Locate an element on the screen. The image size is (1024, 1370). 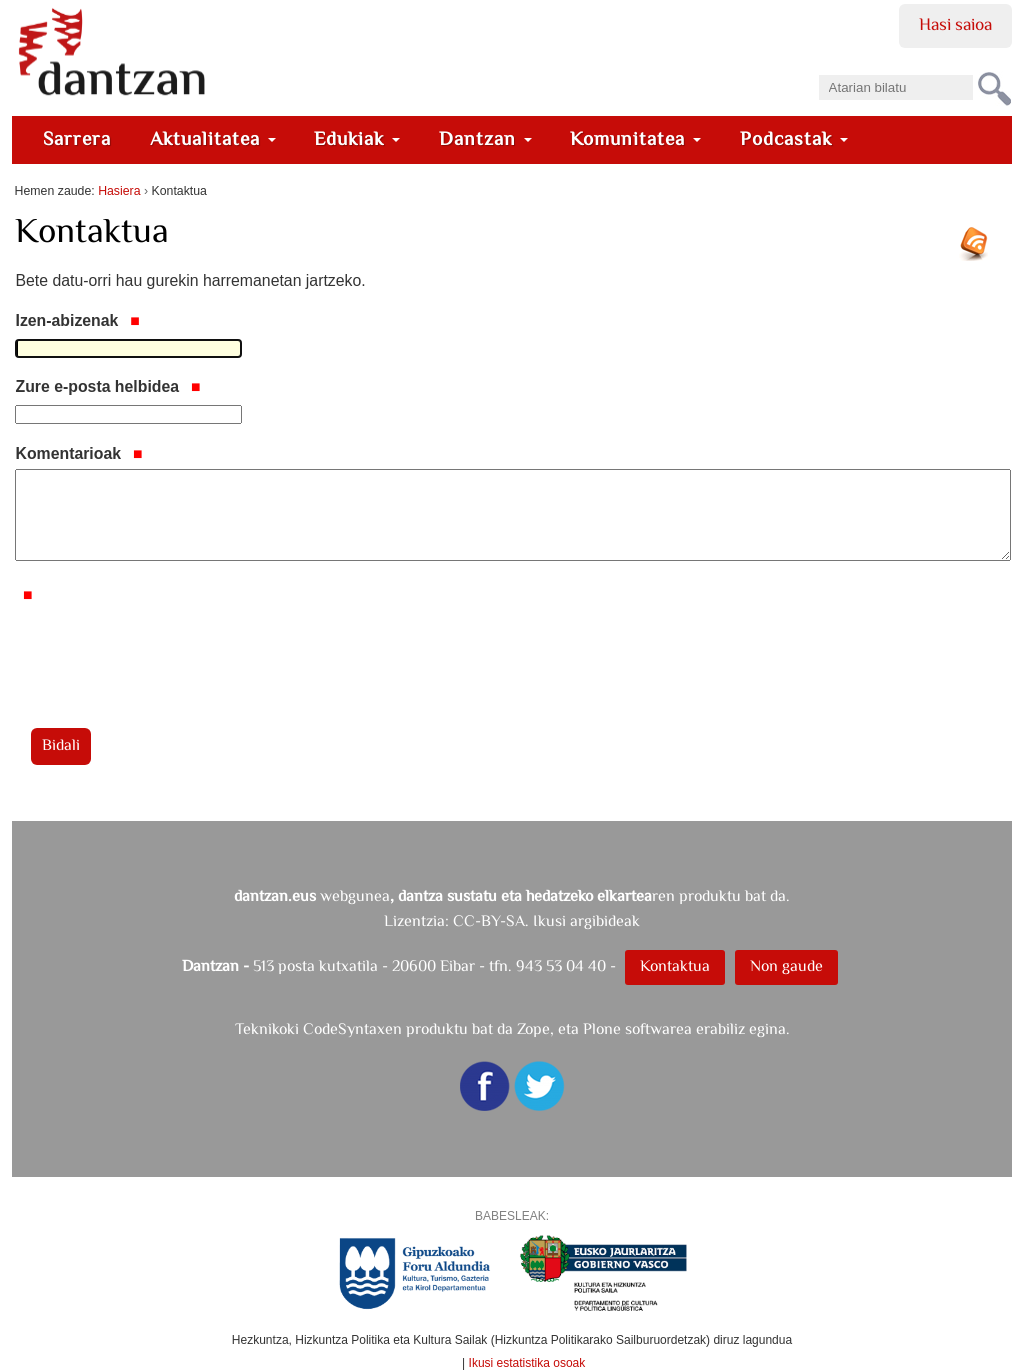
Zure e-posta helbidea is located at coordinates (107, 386).